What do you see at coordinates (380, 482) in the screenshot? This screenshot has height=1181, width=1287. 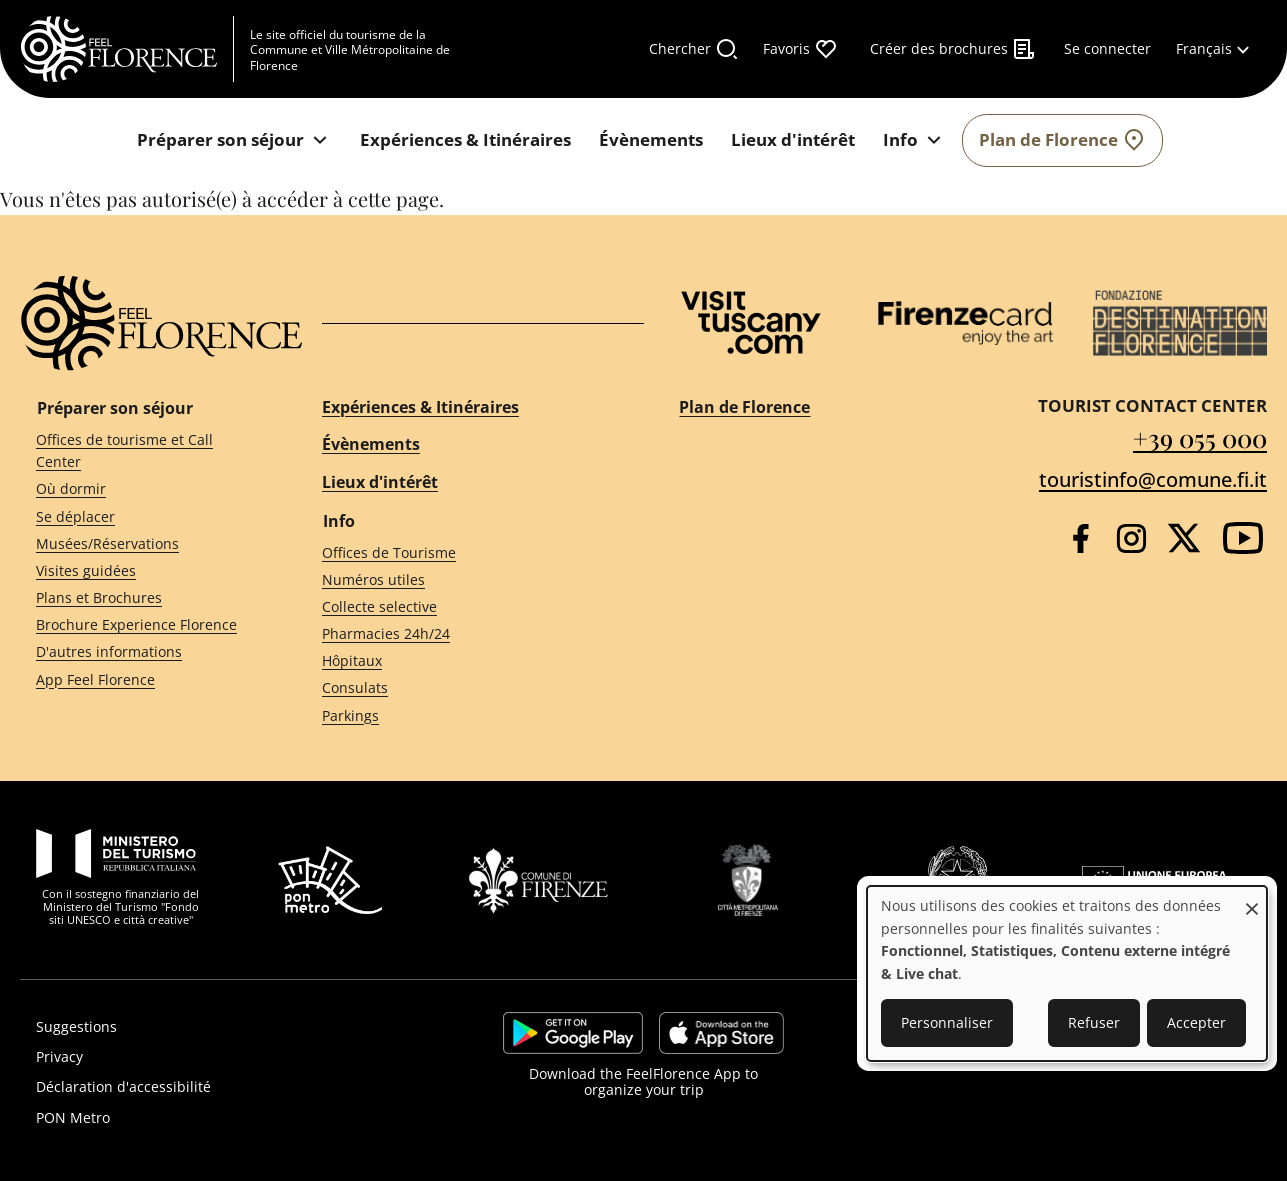 I see `Lieux d'intérêt` at bounding box center [380, 482].